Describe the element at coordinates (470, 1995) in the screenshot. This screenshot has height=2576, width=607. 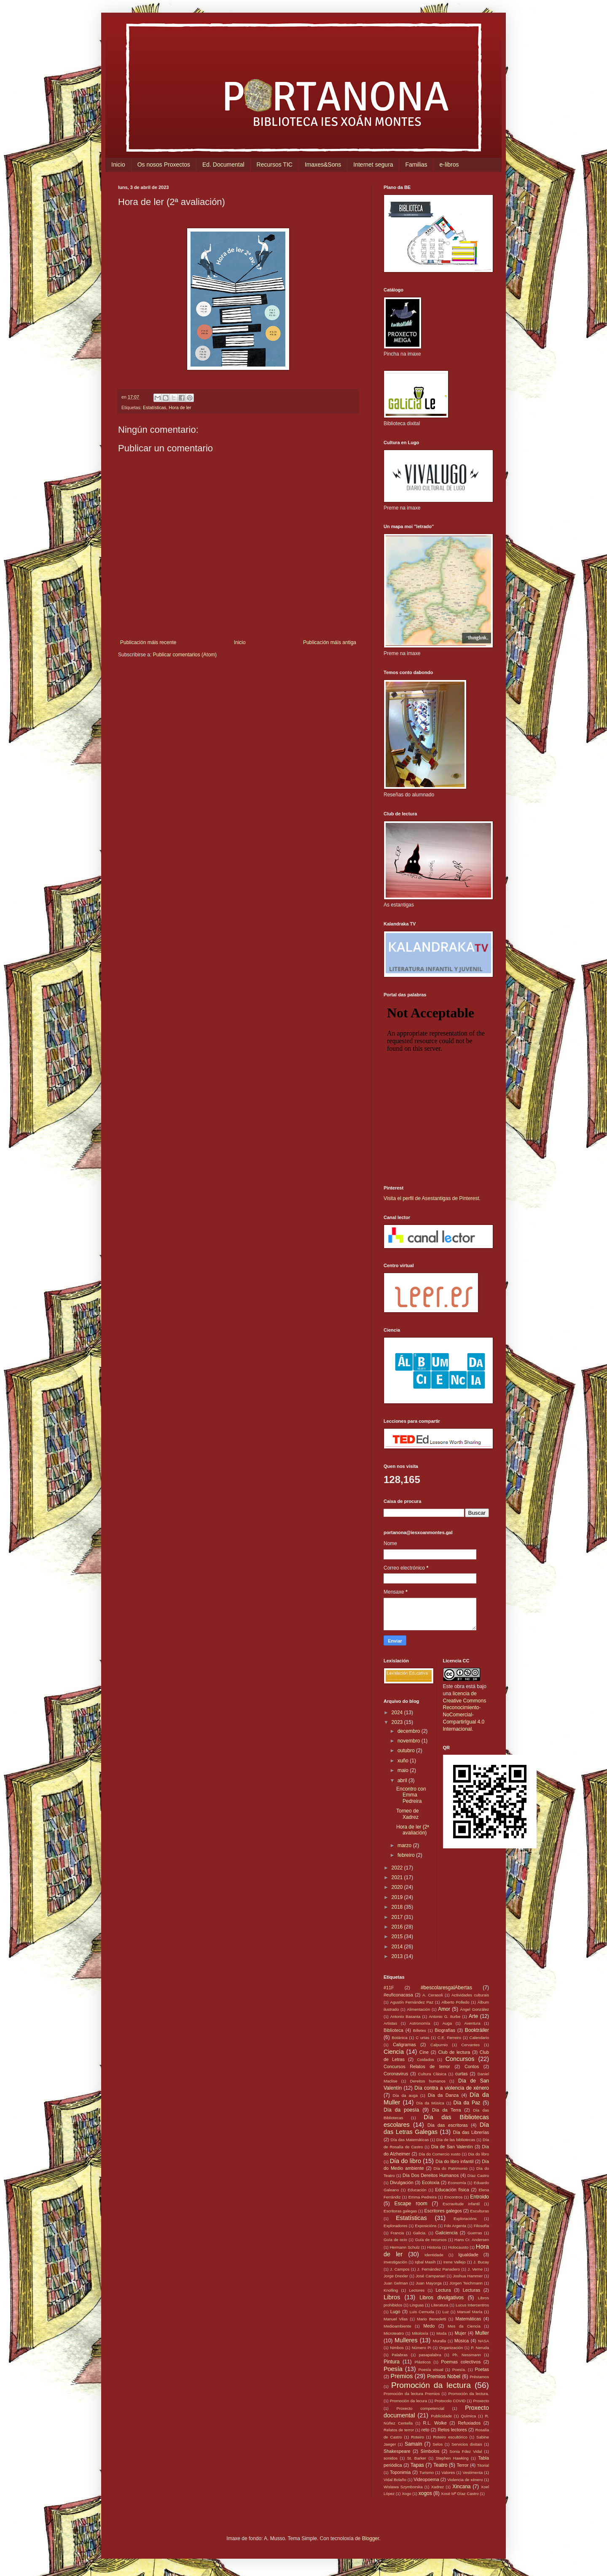
I see `Actividades culturais` at that location.